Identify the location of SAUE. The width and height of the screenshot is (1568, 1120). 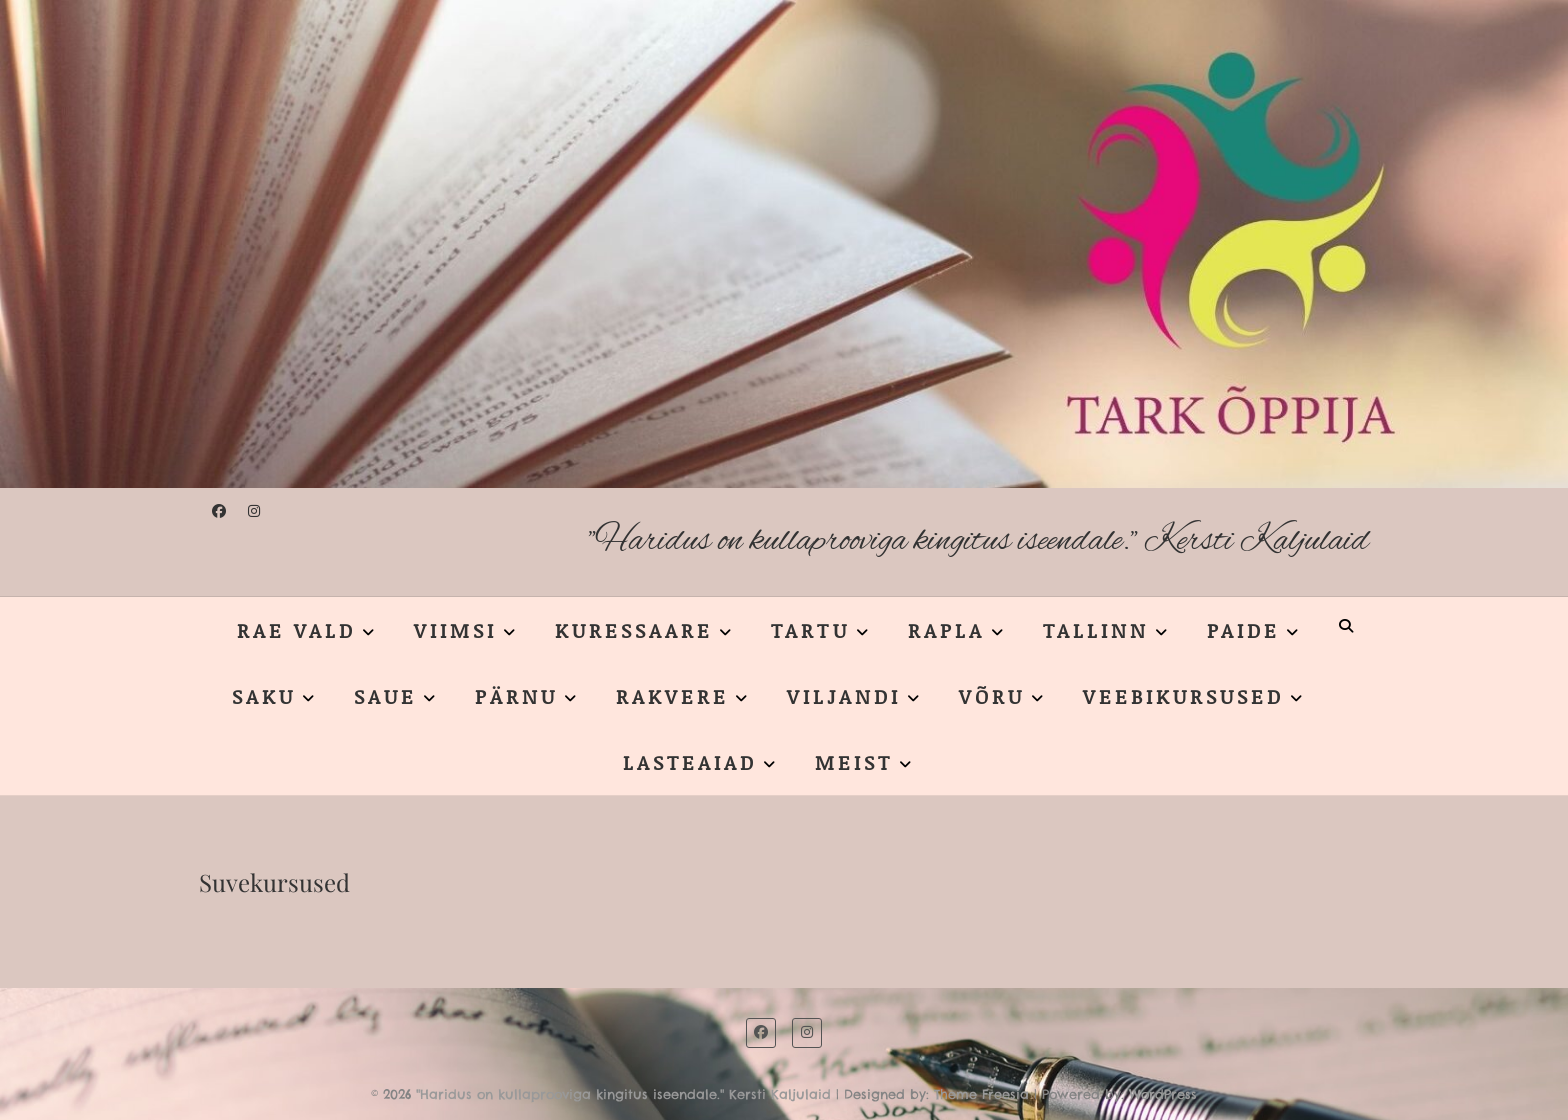
(385, 696).